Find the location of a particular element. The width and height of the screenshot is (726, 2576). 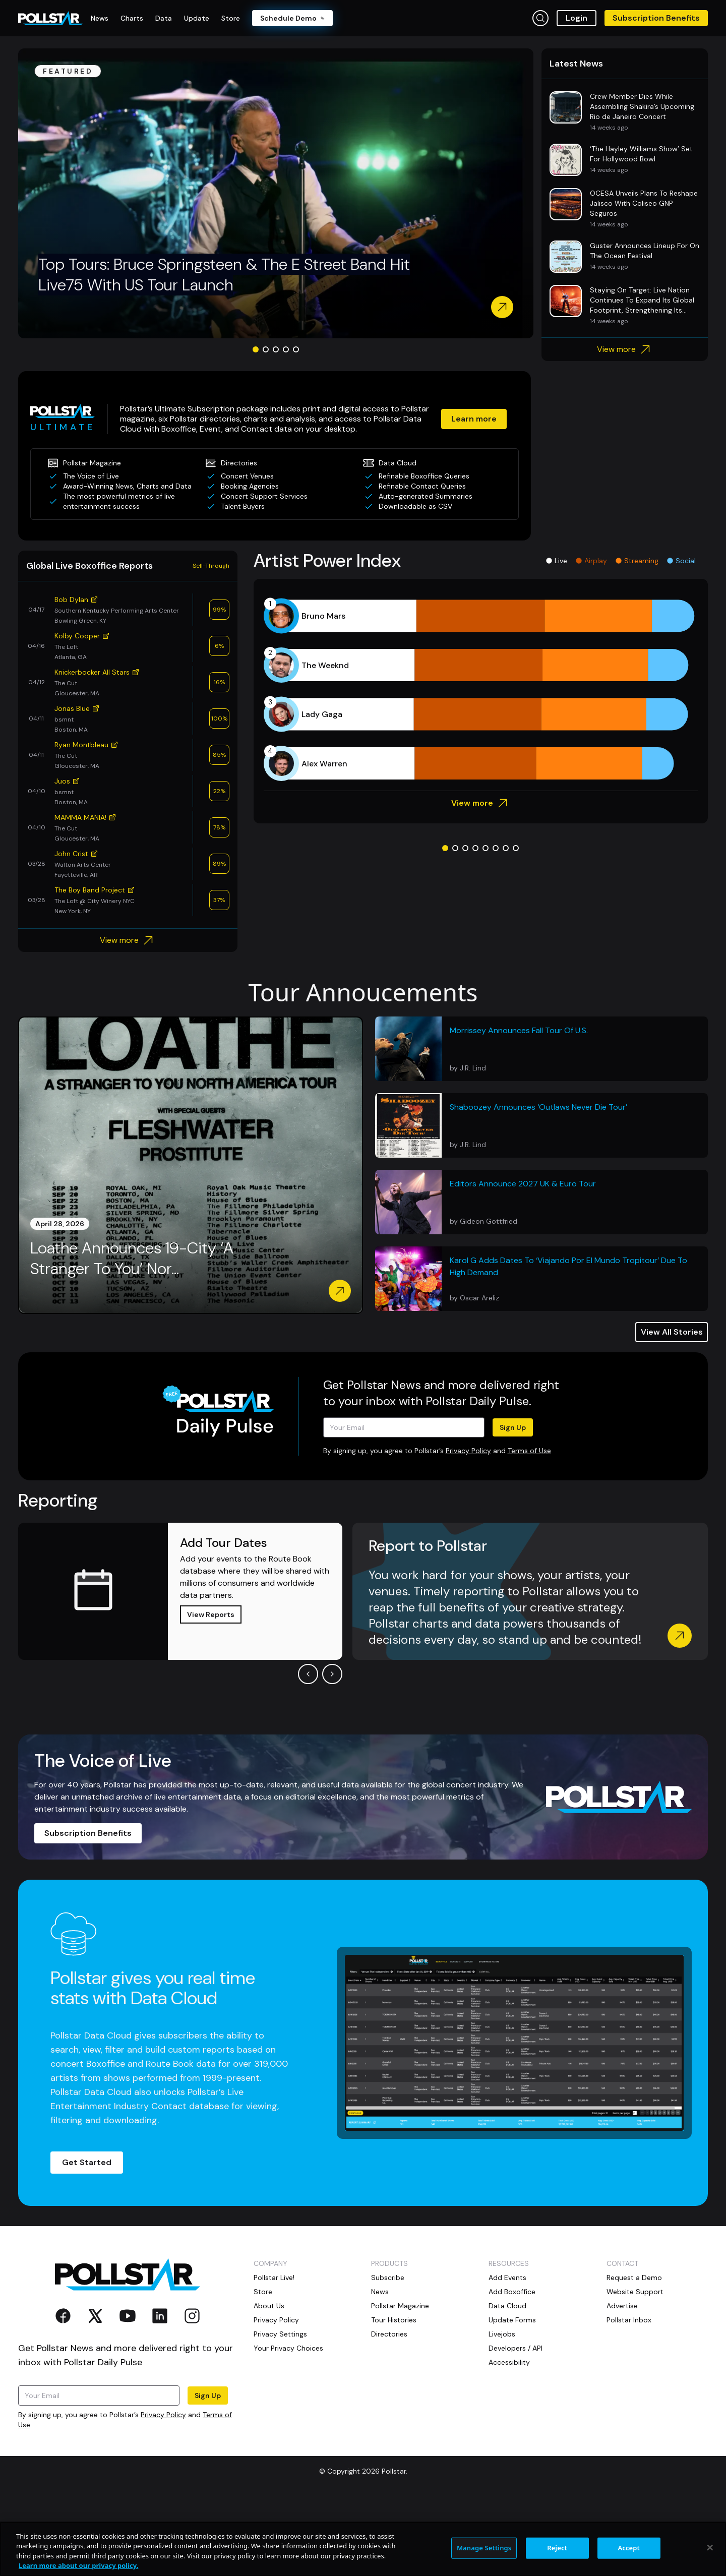

[Close] is located at coordinates (710, 2547).